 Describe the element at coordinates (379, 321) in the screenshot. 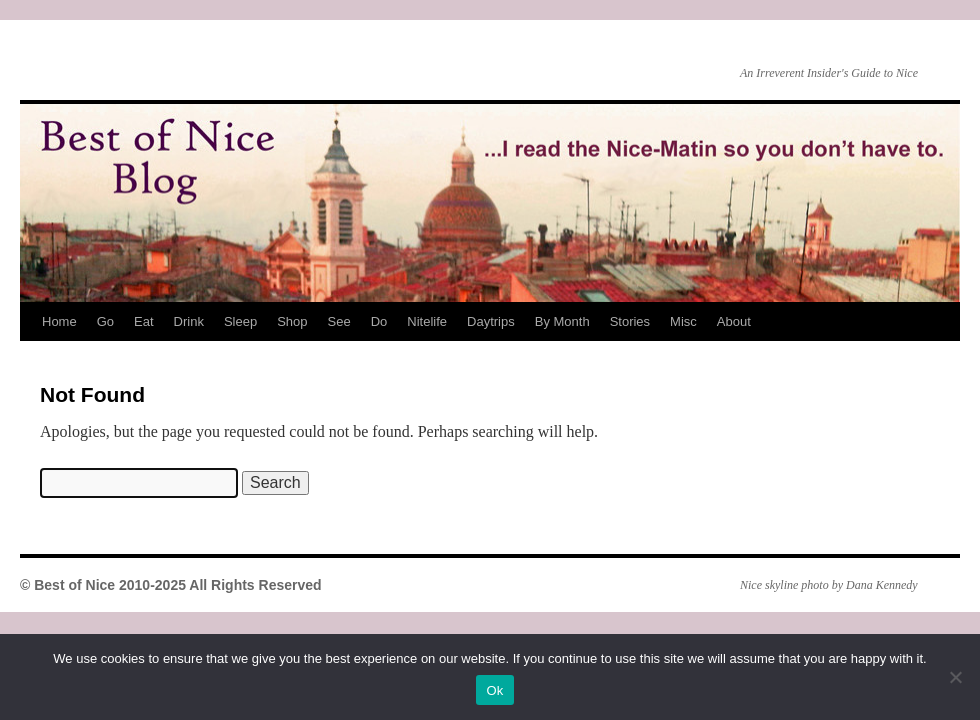

I see `Do` at that location.